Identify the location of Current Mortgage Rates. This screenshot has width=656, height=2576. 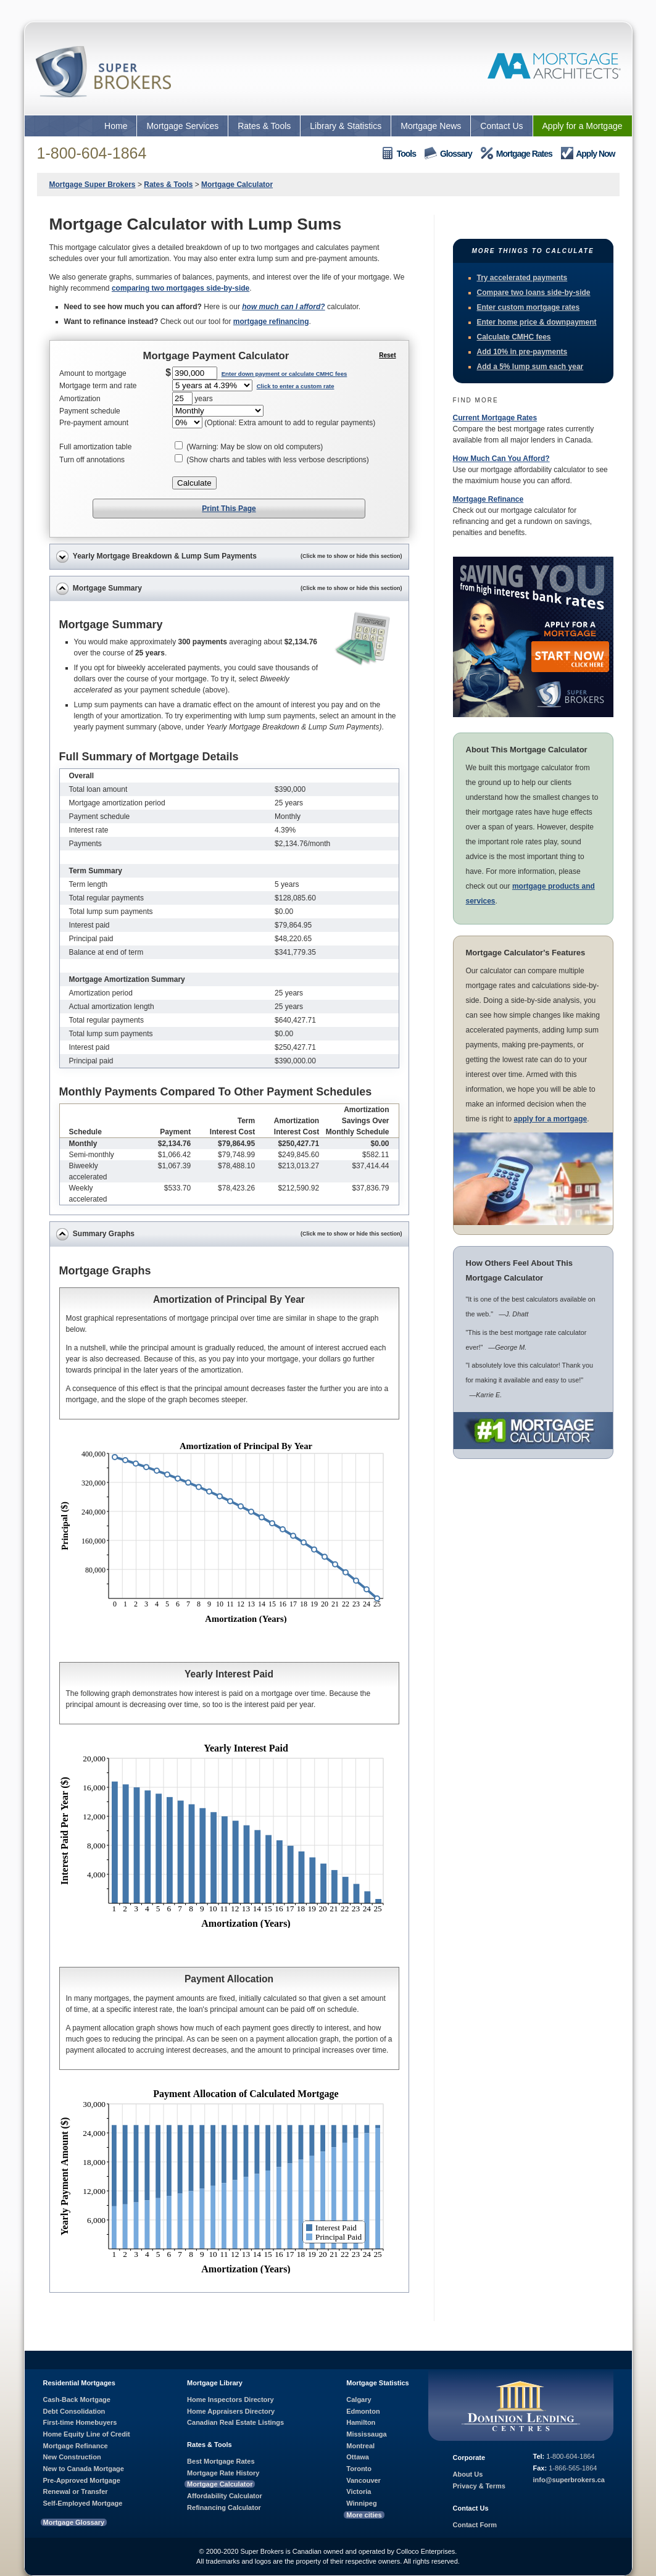
(495, 417).